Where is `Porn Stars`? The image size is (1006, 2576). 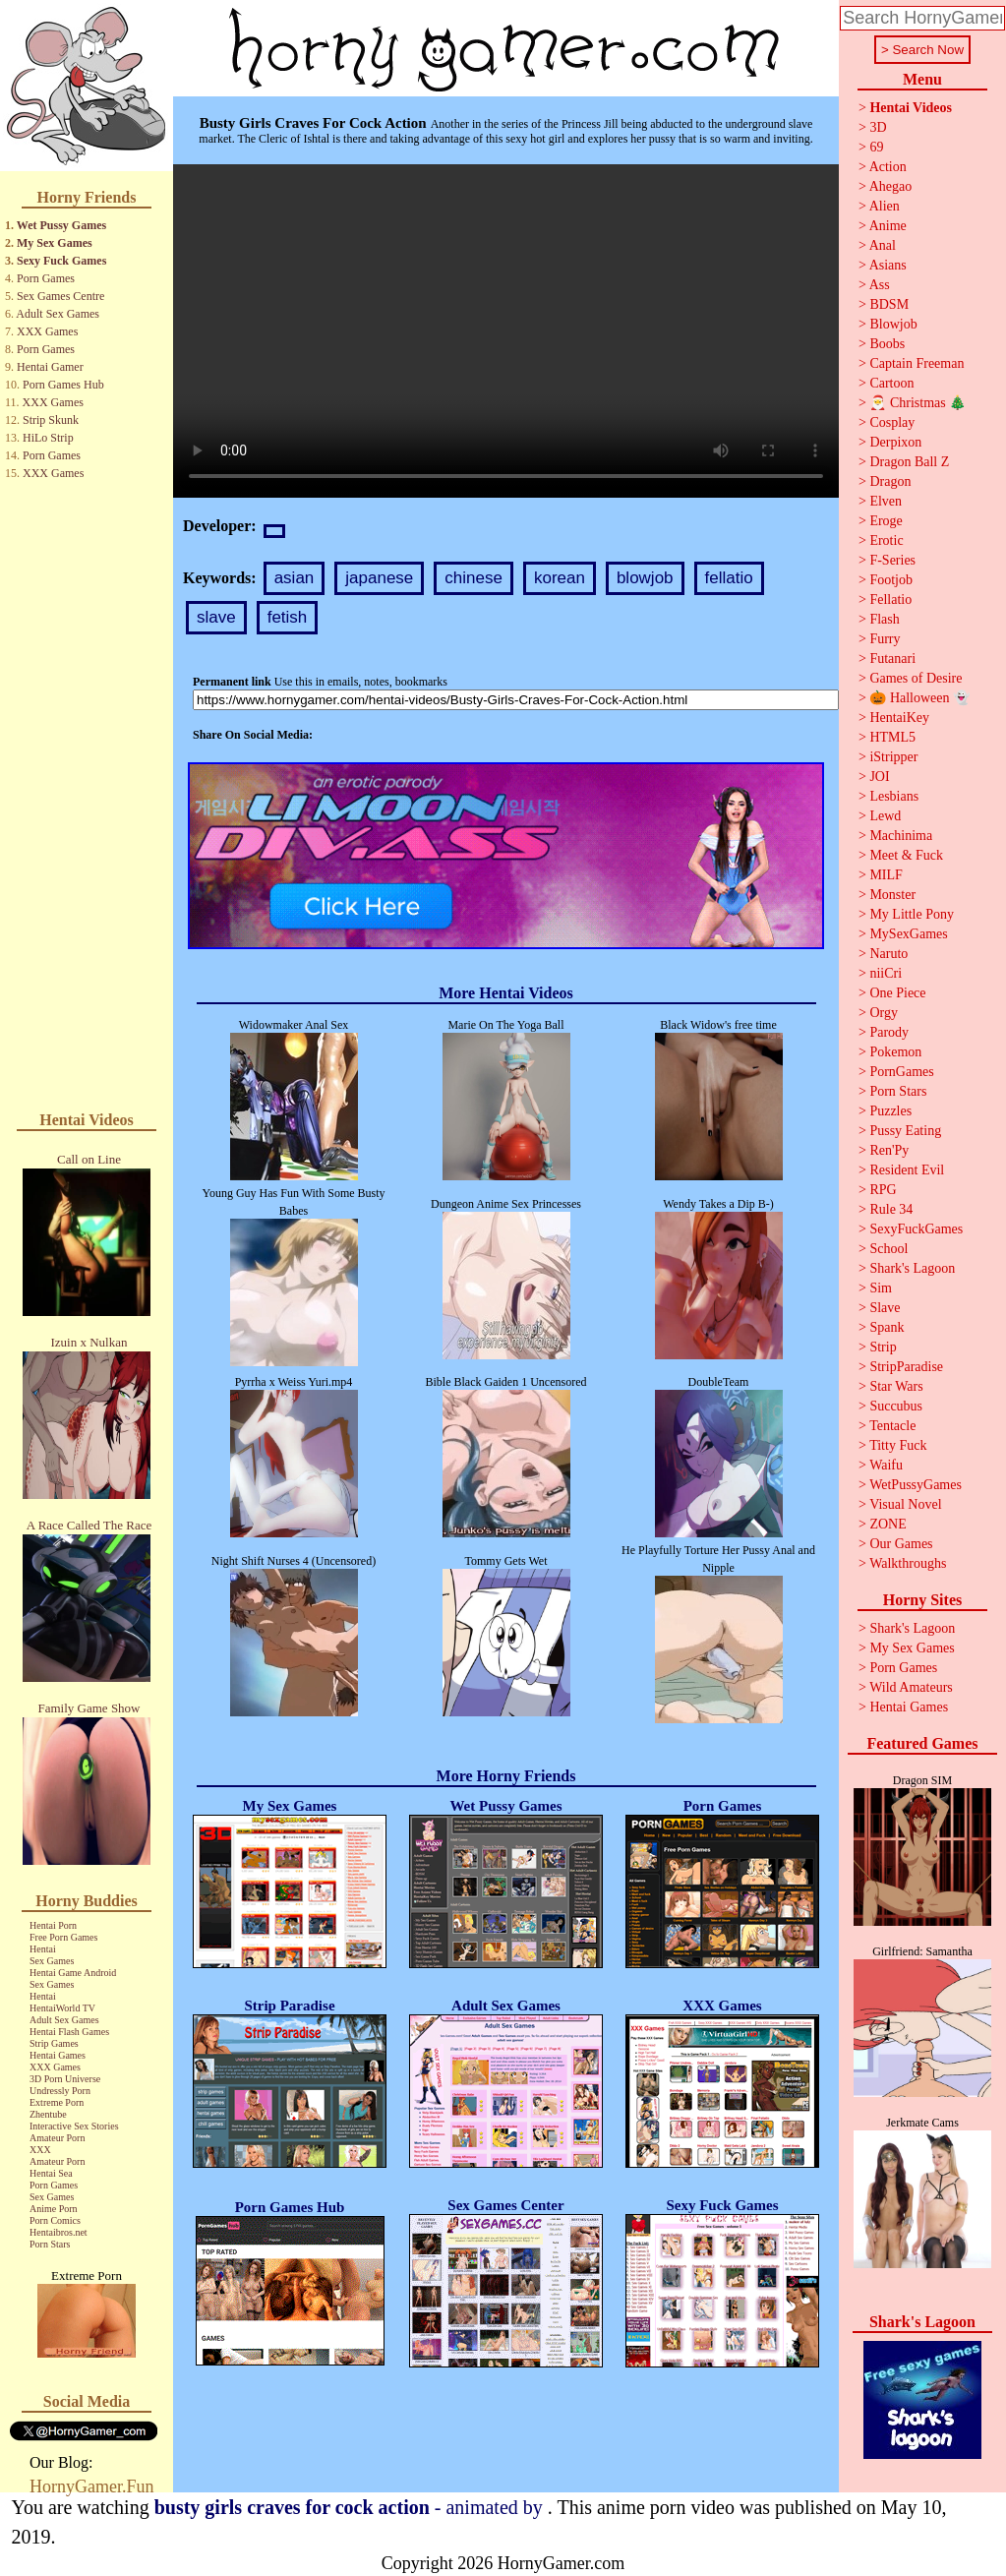
Porn Stars is located at coordinates (50, 2244).